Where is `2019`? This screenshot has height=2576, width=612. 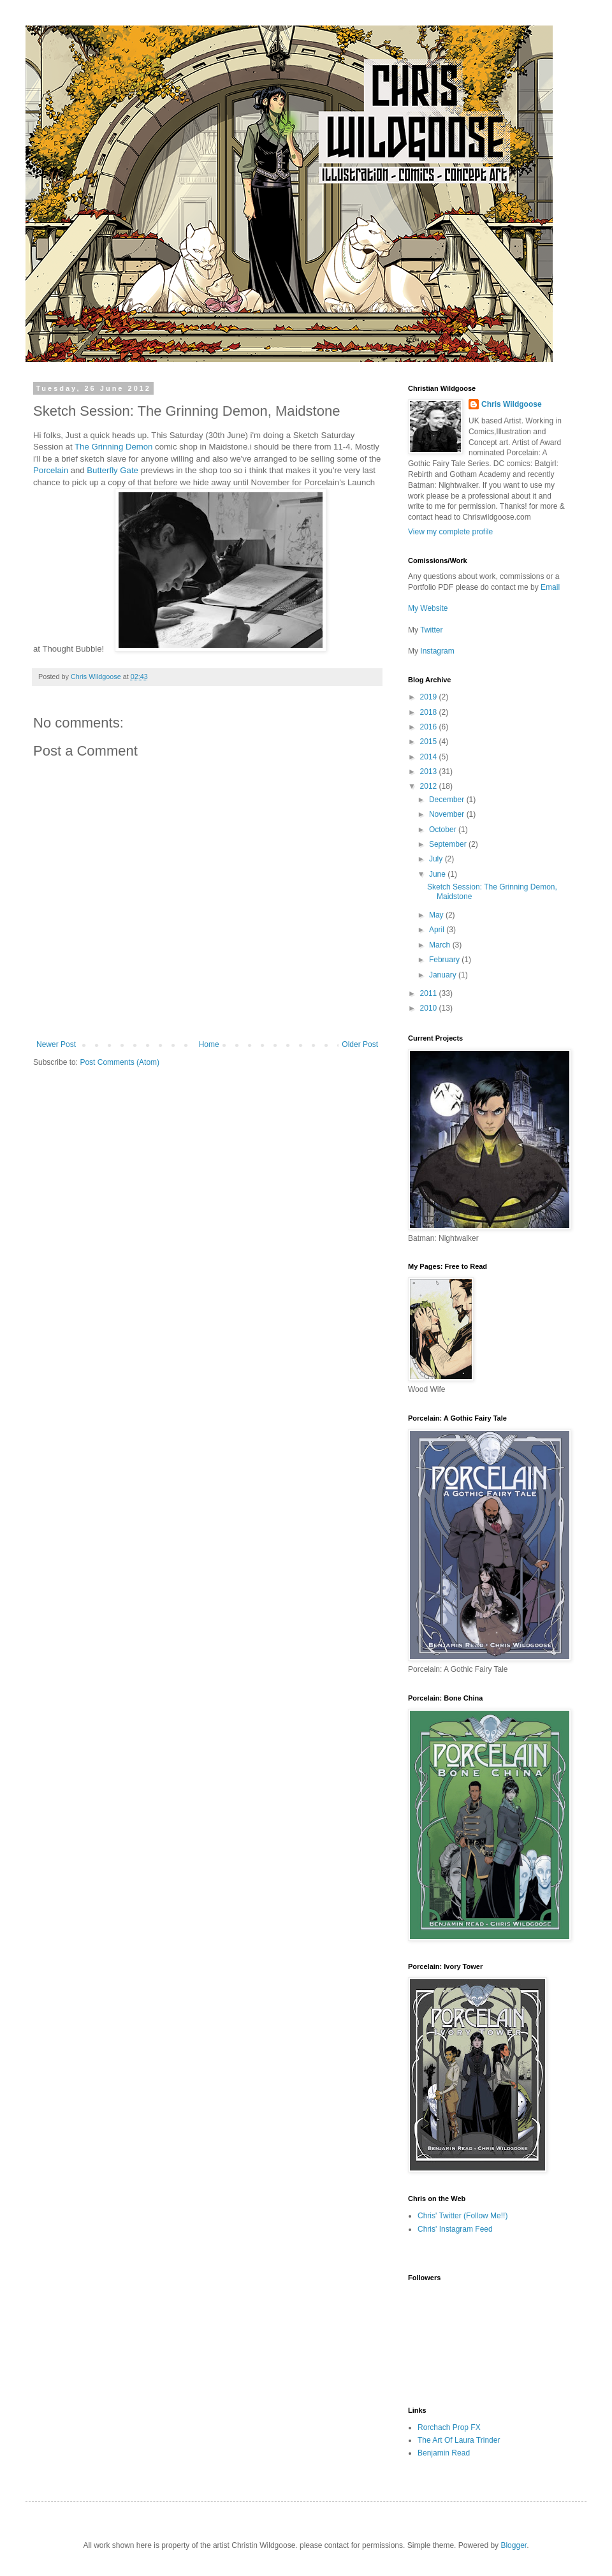
2019 is located at coordinates (429, 696).